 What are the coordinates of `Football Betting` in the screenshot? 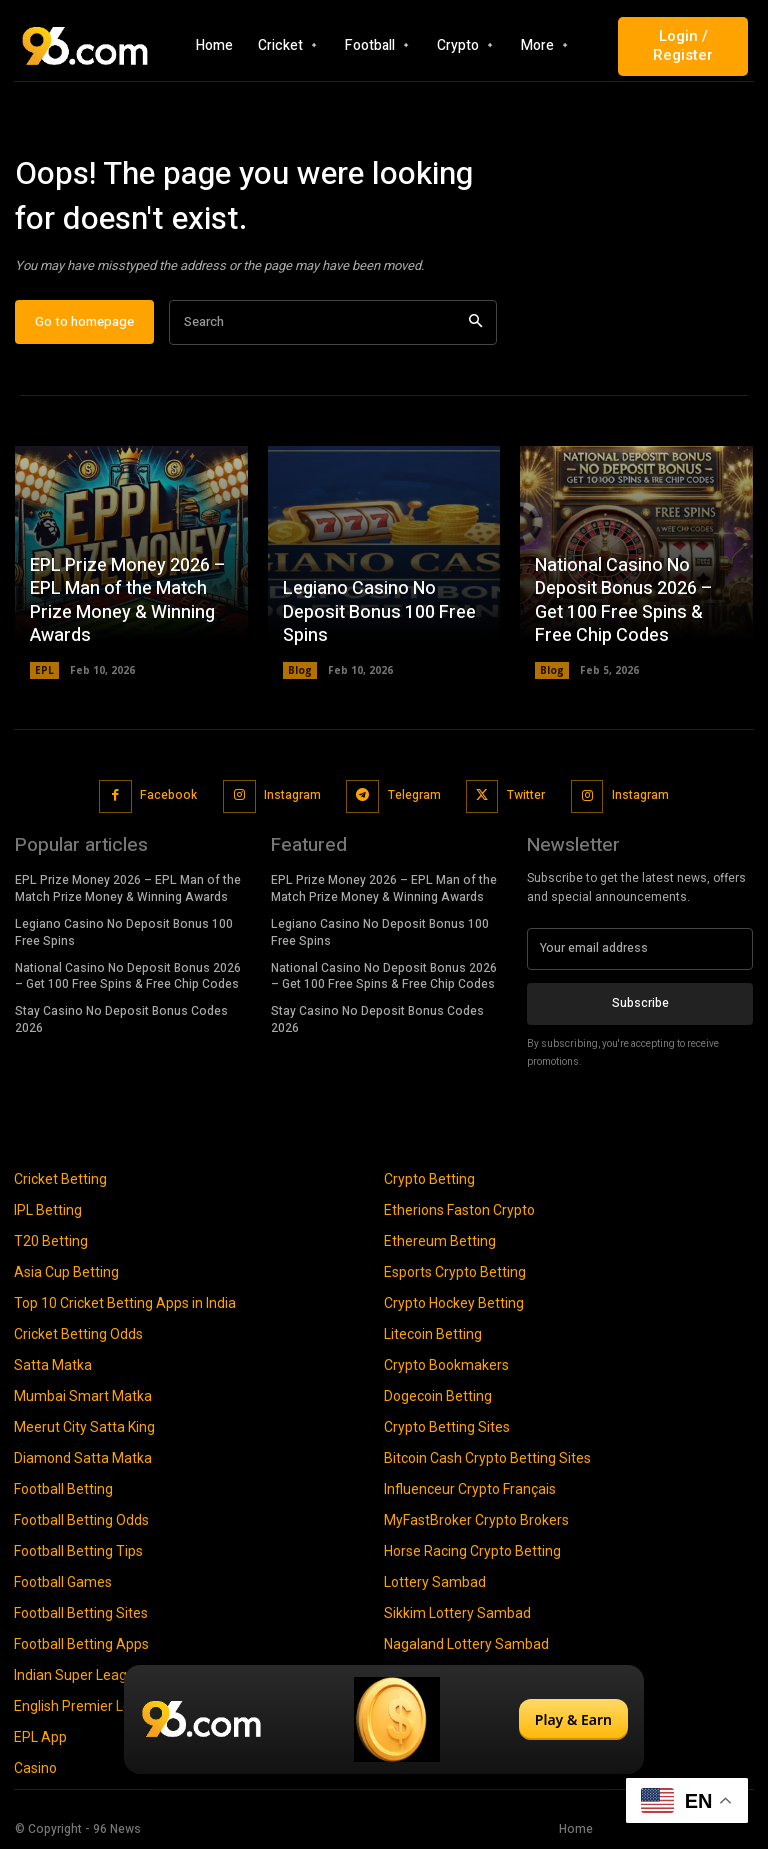 It's located at (63, 1489).